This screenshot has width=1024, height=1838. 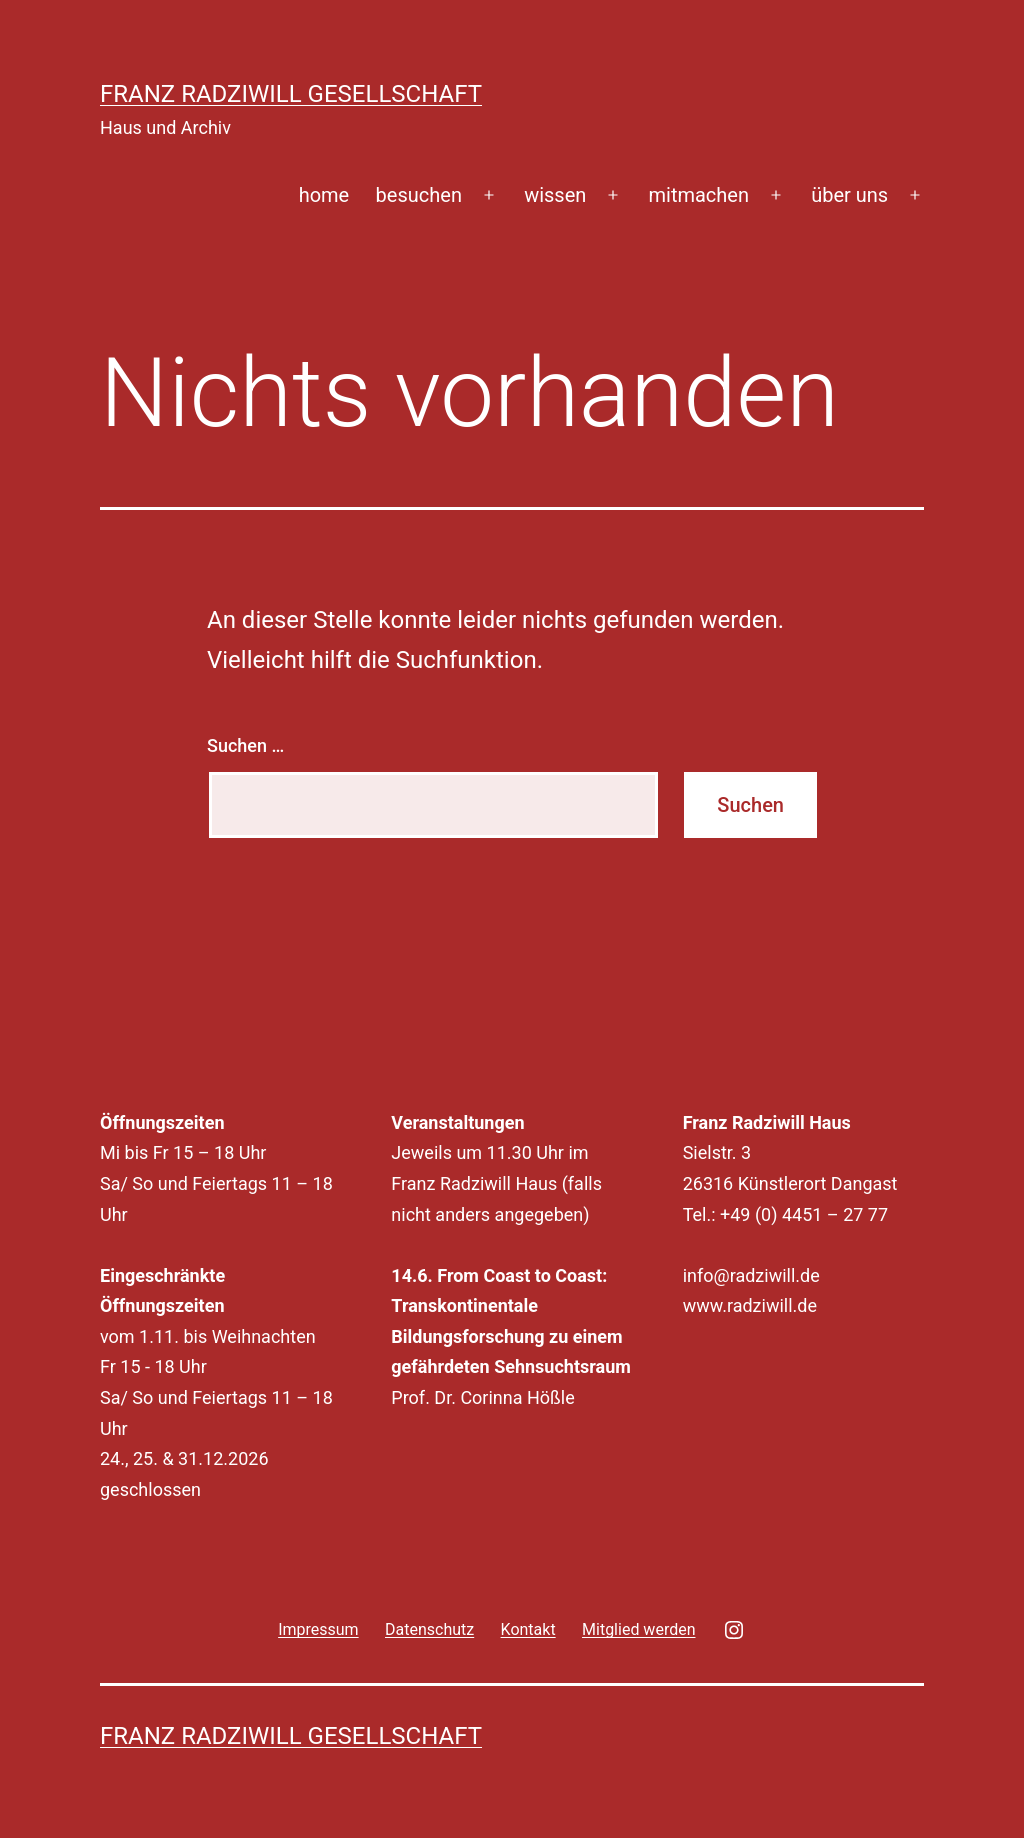 What do you see at coordinates (419, 195) in the screenshot?
I see `besuchen` at bounding box center [419, 195].